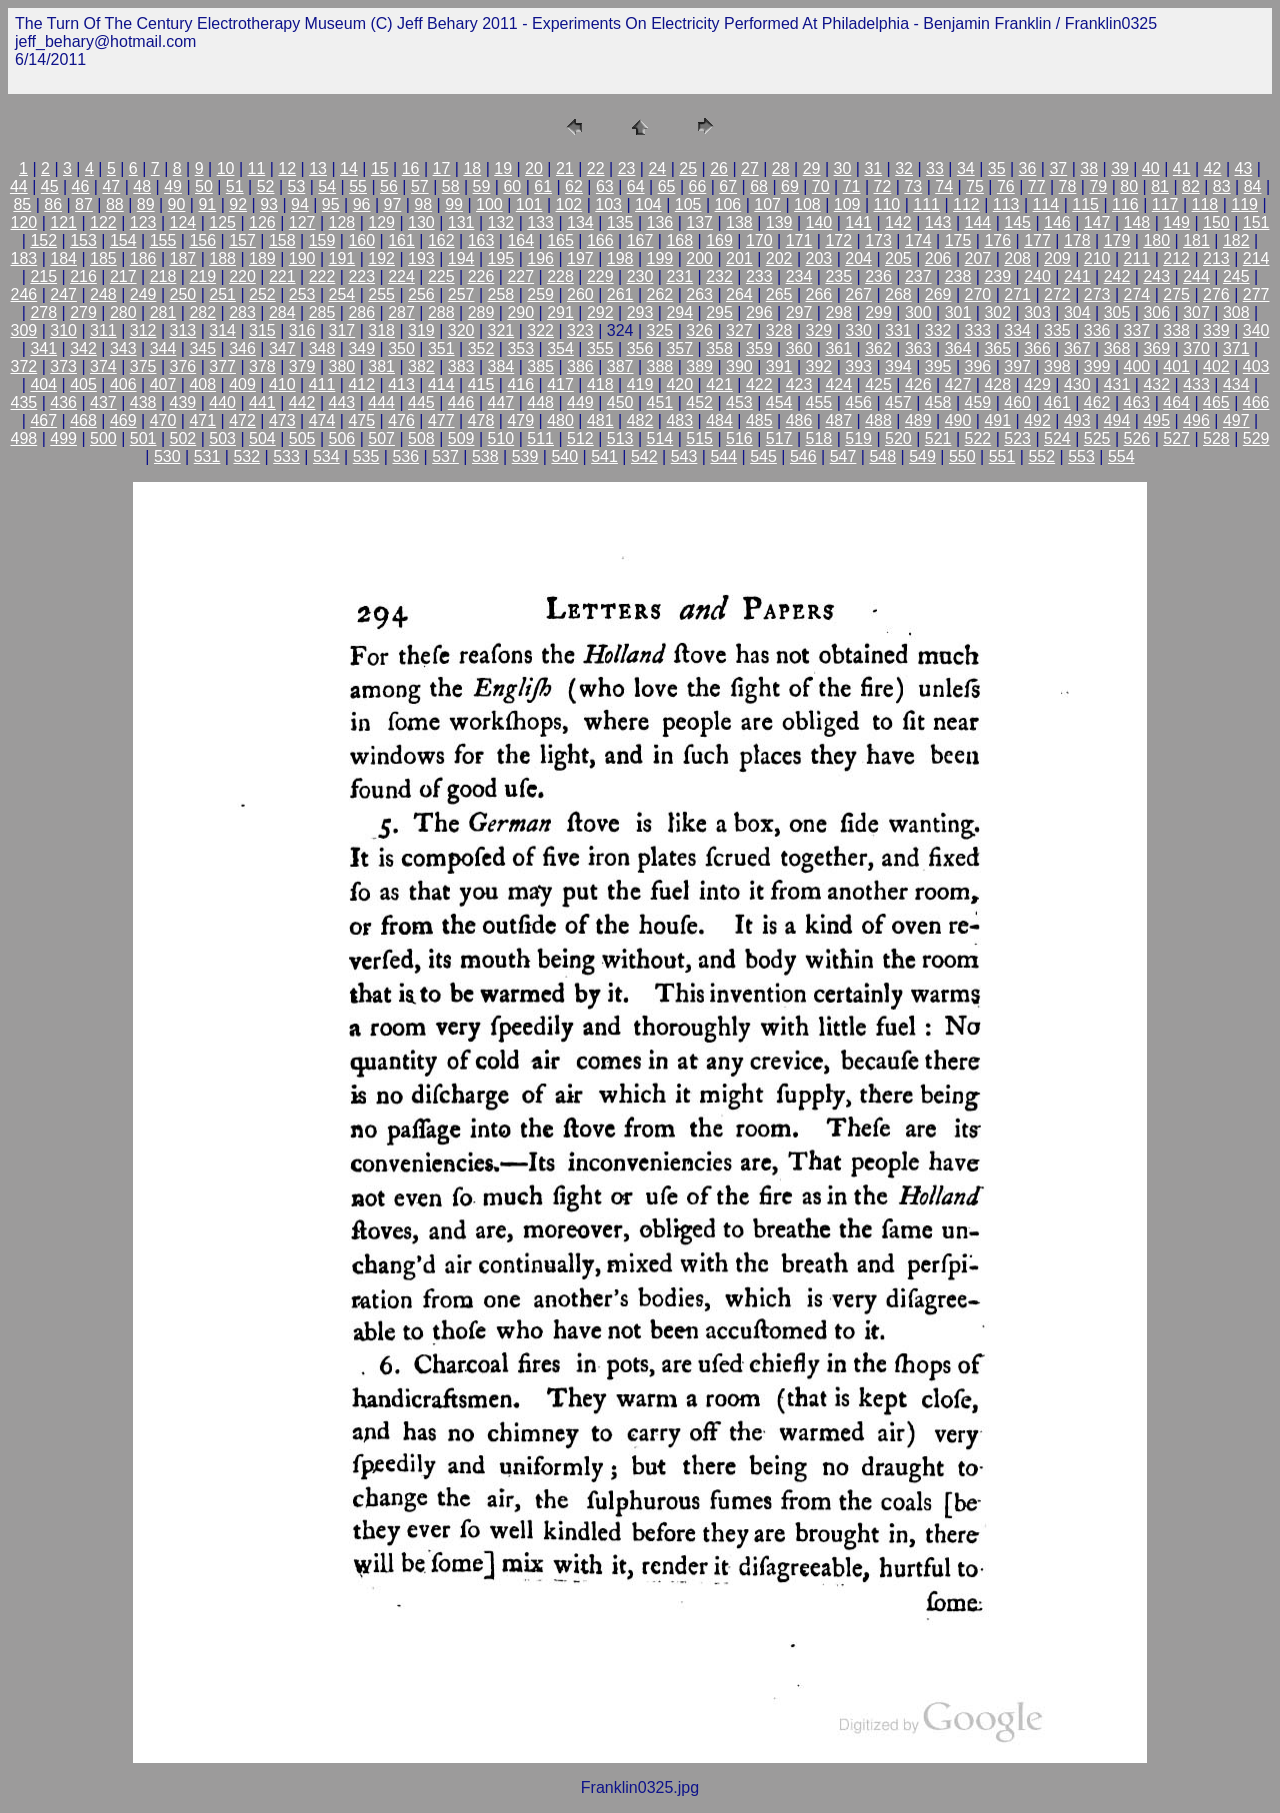 The height and width of the screenshot is (1813, 1280). What do you see at coordinates (445, 456) in the screenshot?
I see `537` at bounding box center [445, 456].